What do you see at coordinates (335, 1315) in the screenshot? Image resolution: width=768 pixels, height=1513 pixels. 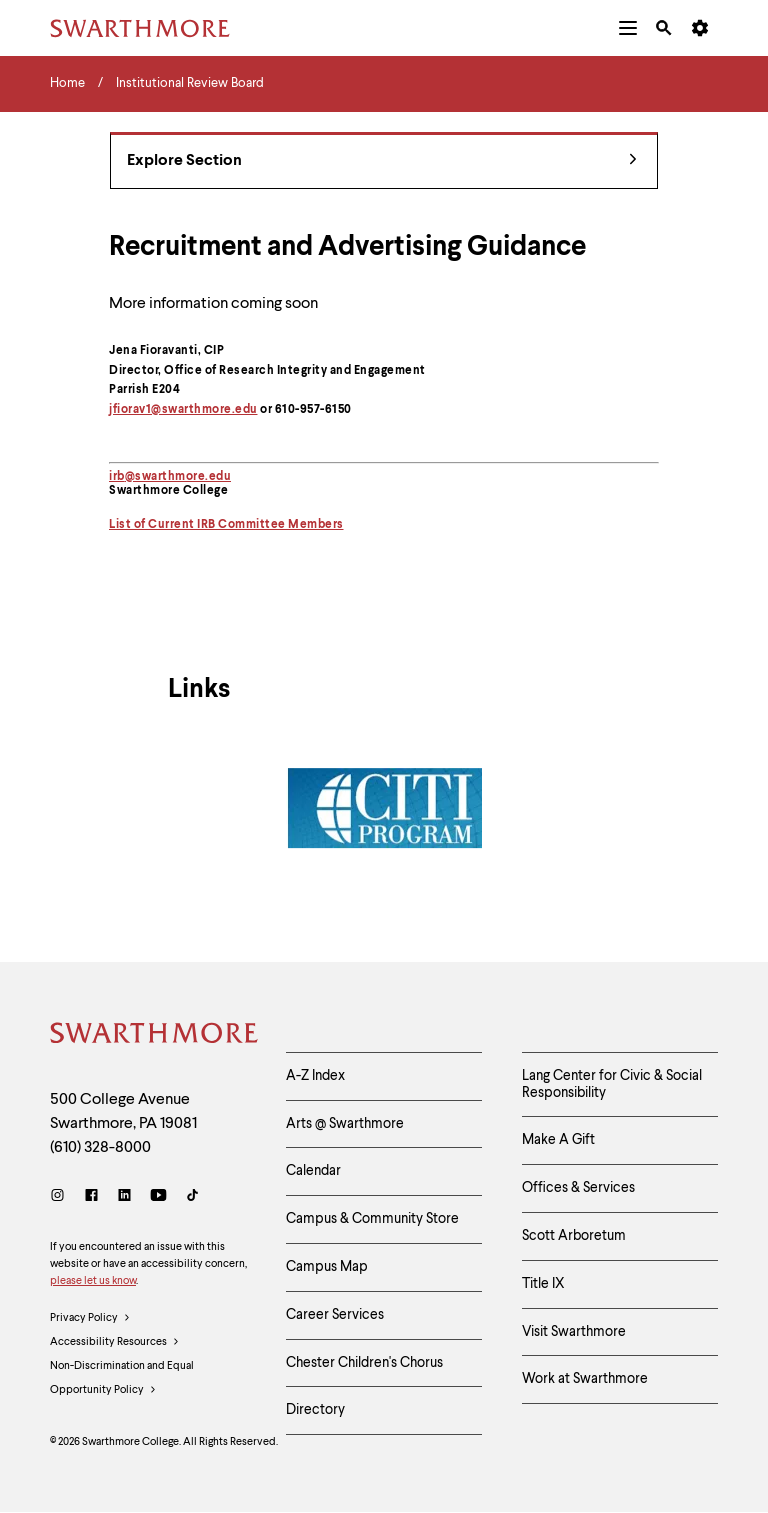 I see `Career Services` at bounding box center [335, 1315].